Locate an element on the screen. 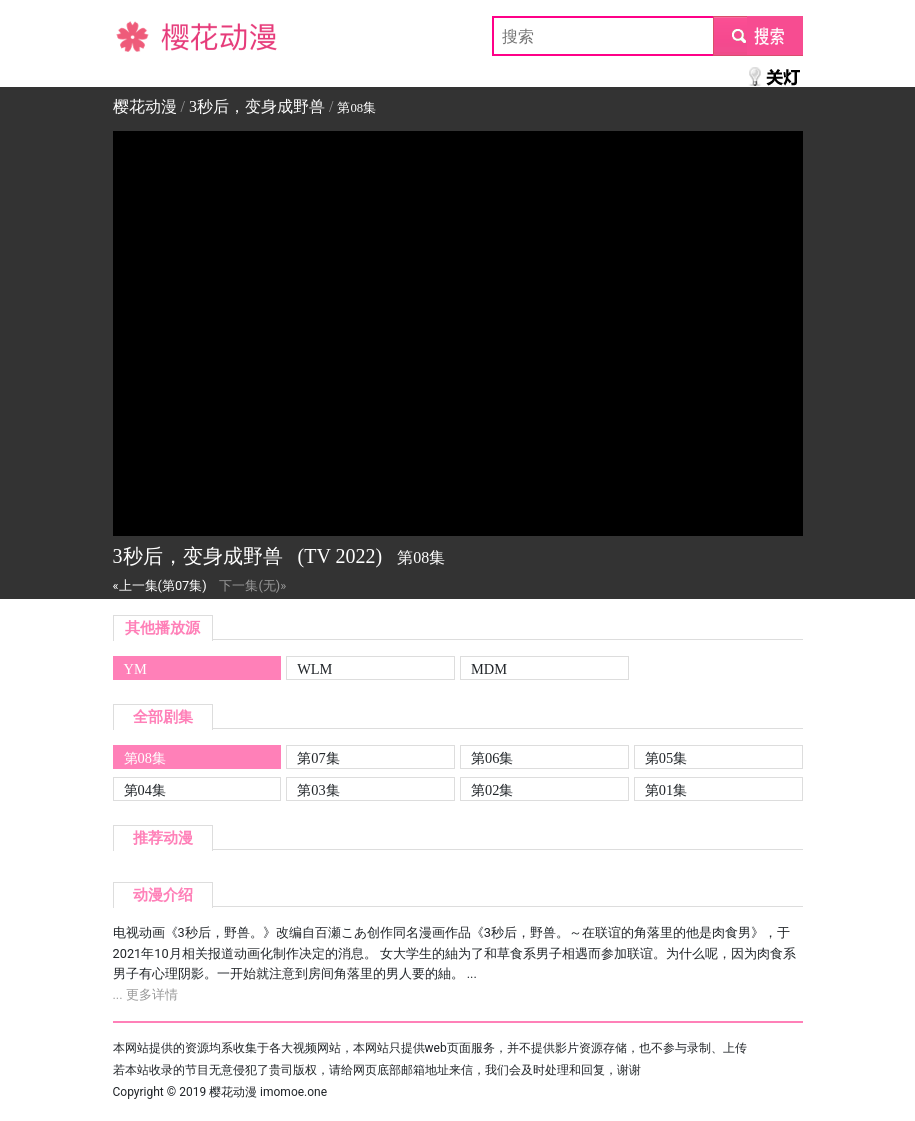  樱花动漫 imomoe.one is located at coordinates (268, 1092).